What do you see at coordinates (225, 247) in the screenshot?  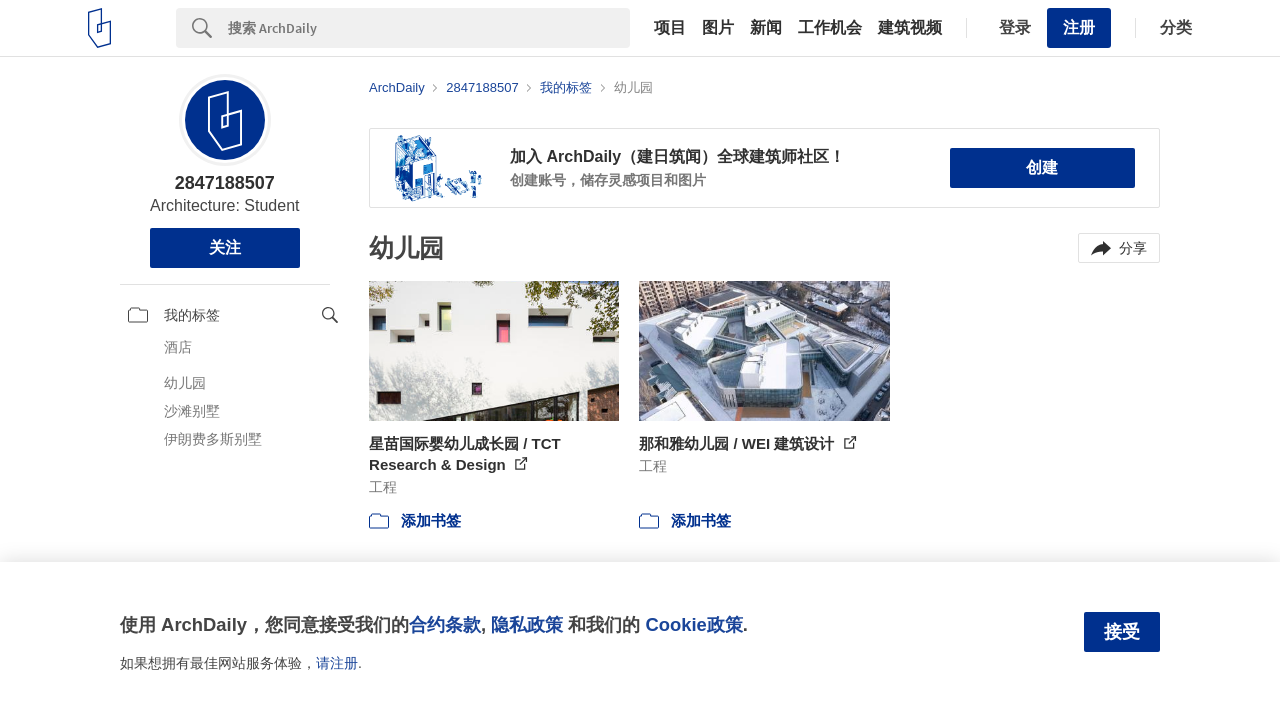 I see `关注` at bounding box center [225, 247].